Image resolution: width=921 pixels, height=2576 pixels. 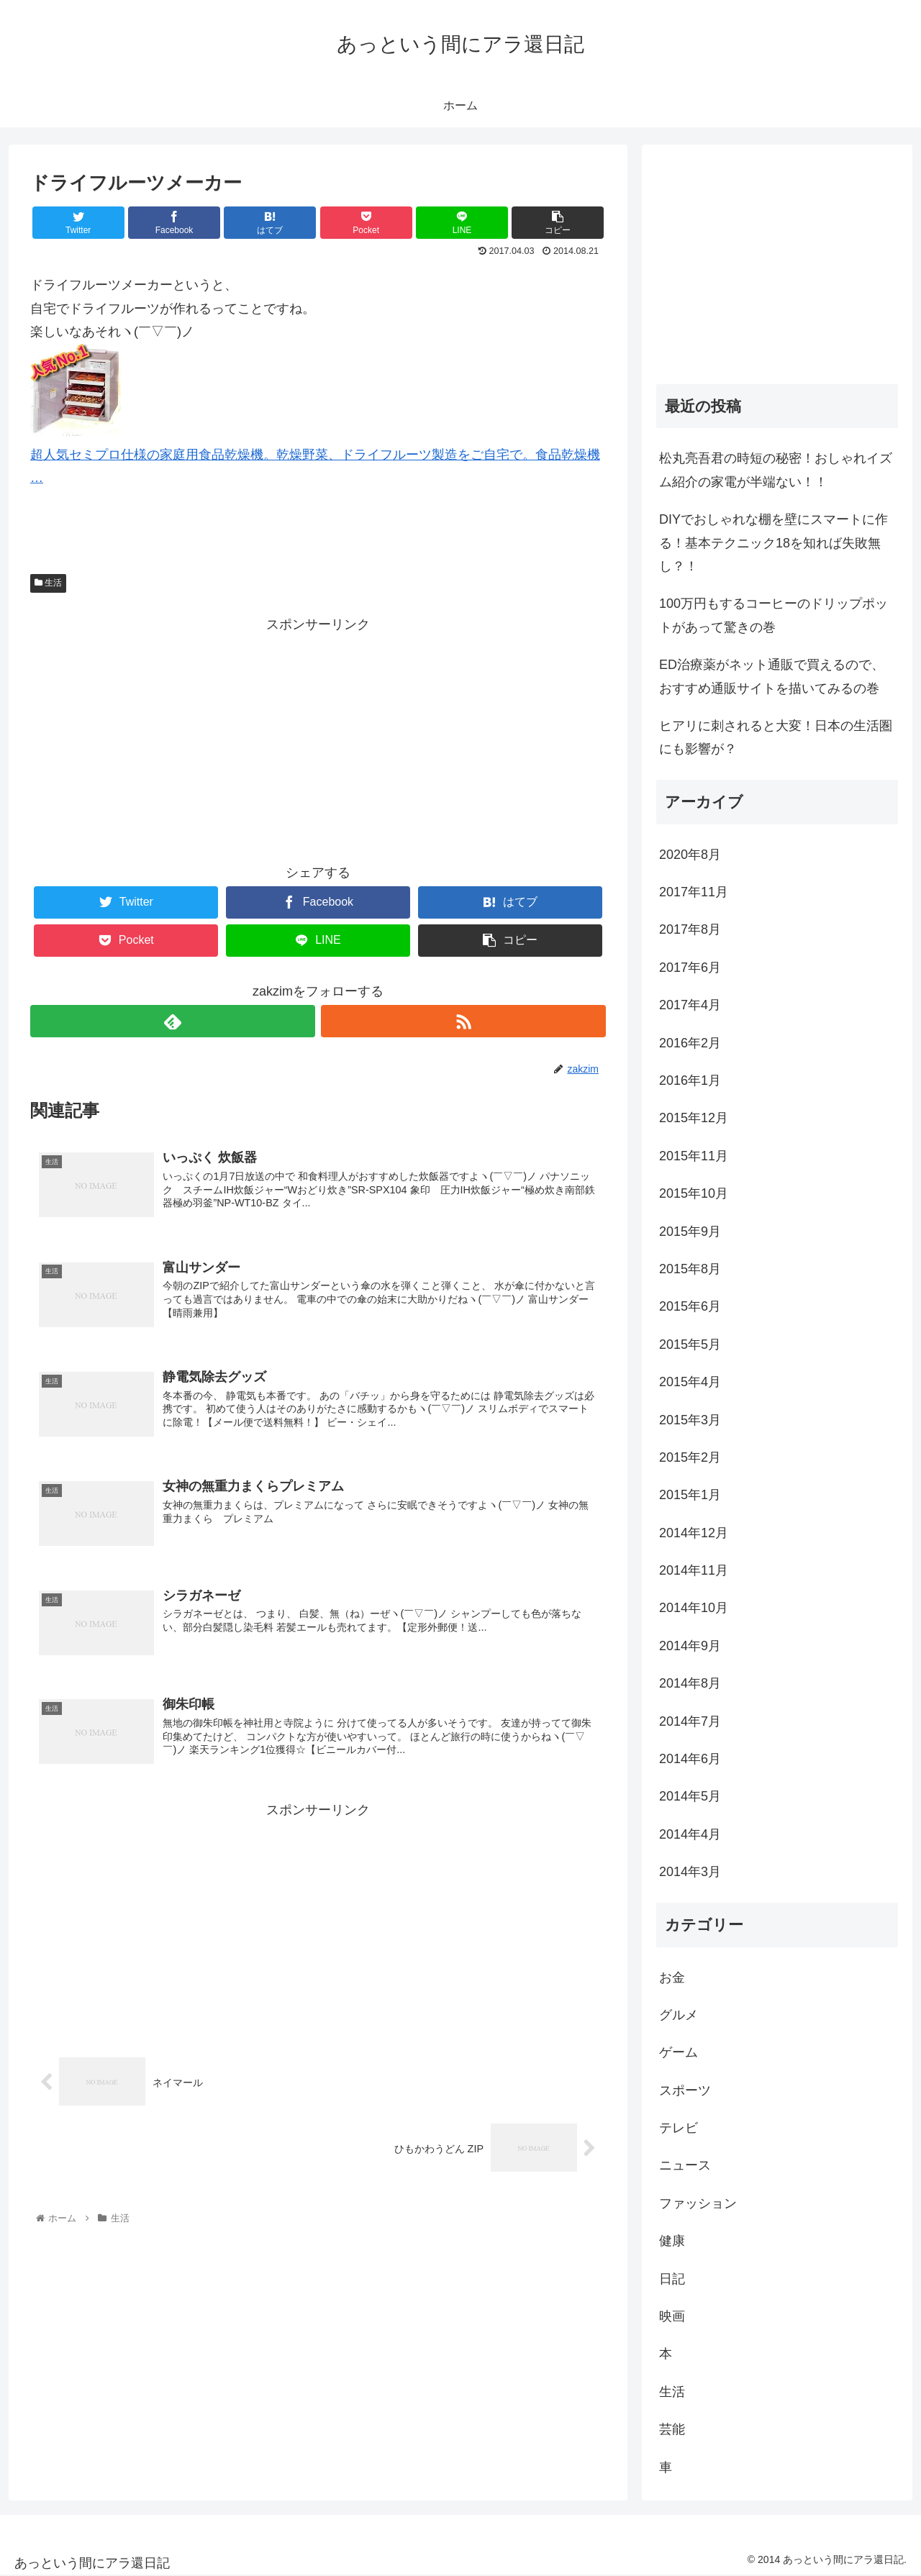 I want to click on 2014年4月, so click(x=690, y=1834).